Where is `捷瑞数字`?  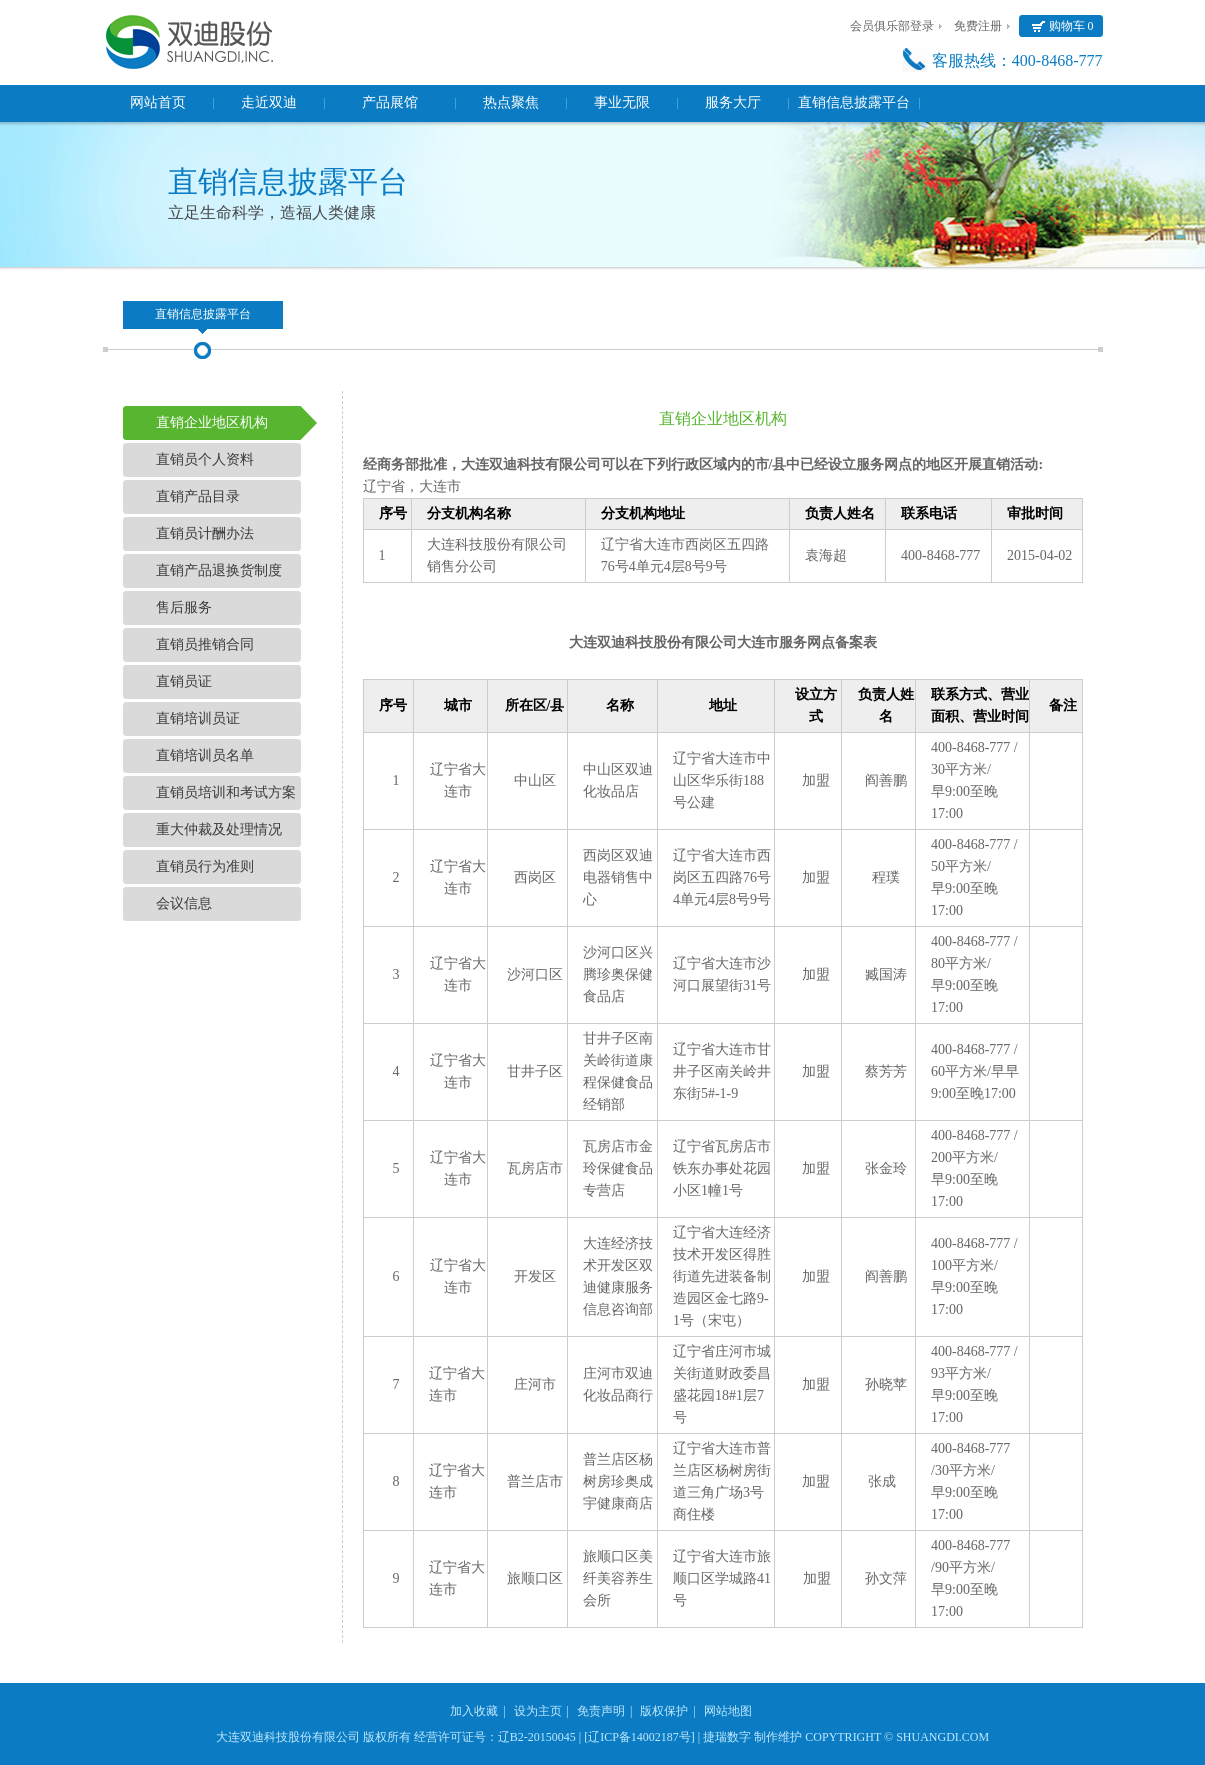
捷瑞数字 is located at coordinates (727, 1737).